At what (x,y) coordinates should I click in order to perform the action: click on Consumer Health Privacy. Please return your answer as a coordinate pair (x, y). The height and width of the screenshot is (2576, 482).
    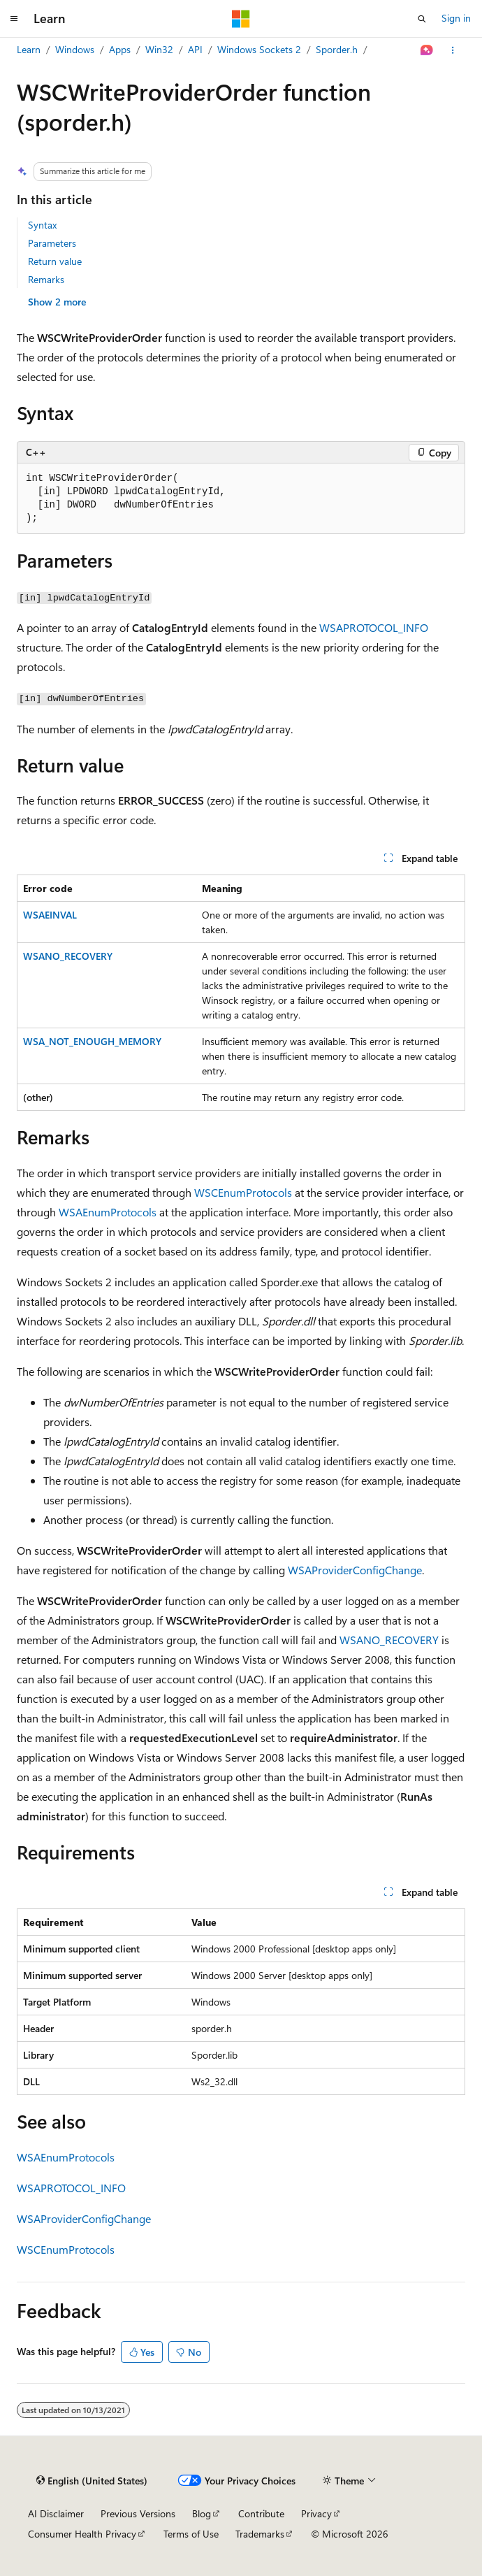
    Looking at the image, I should click on (82, 2533).